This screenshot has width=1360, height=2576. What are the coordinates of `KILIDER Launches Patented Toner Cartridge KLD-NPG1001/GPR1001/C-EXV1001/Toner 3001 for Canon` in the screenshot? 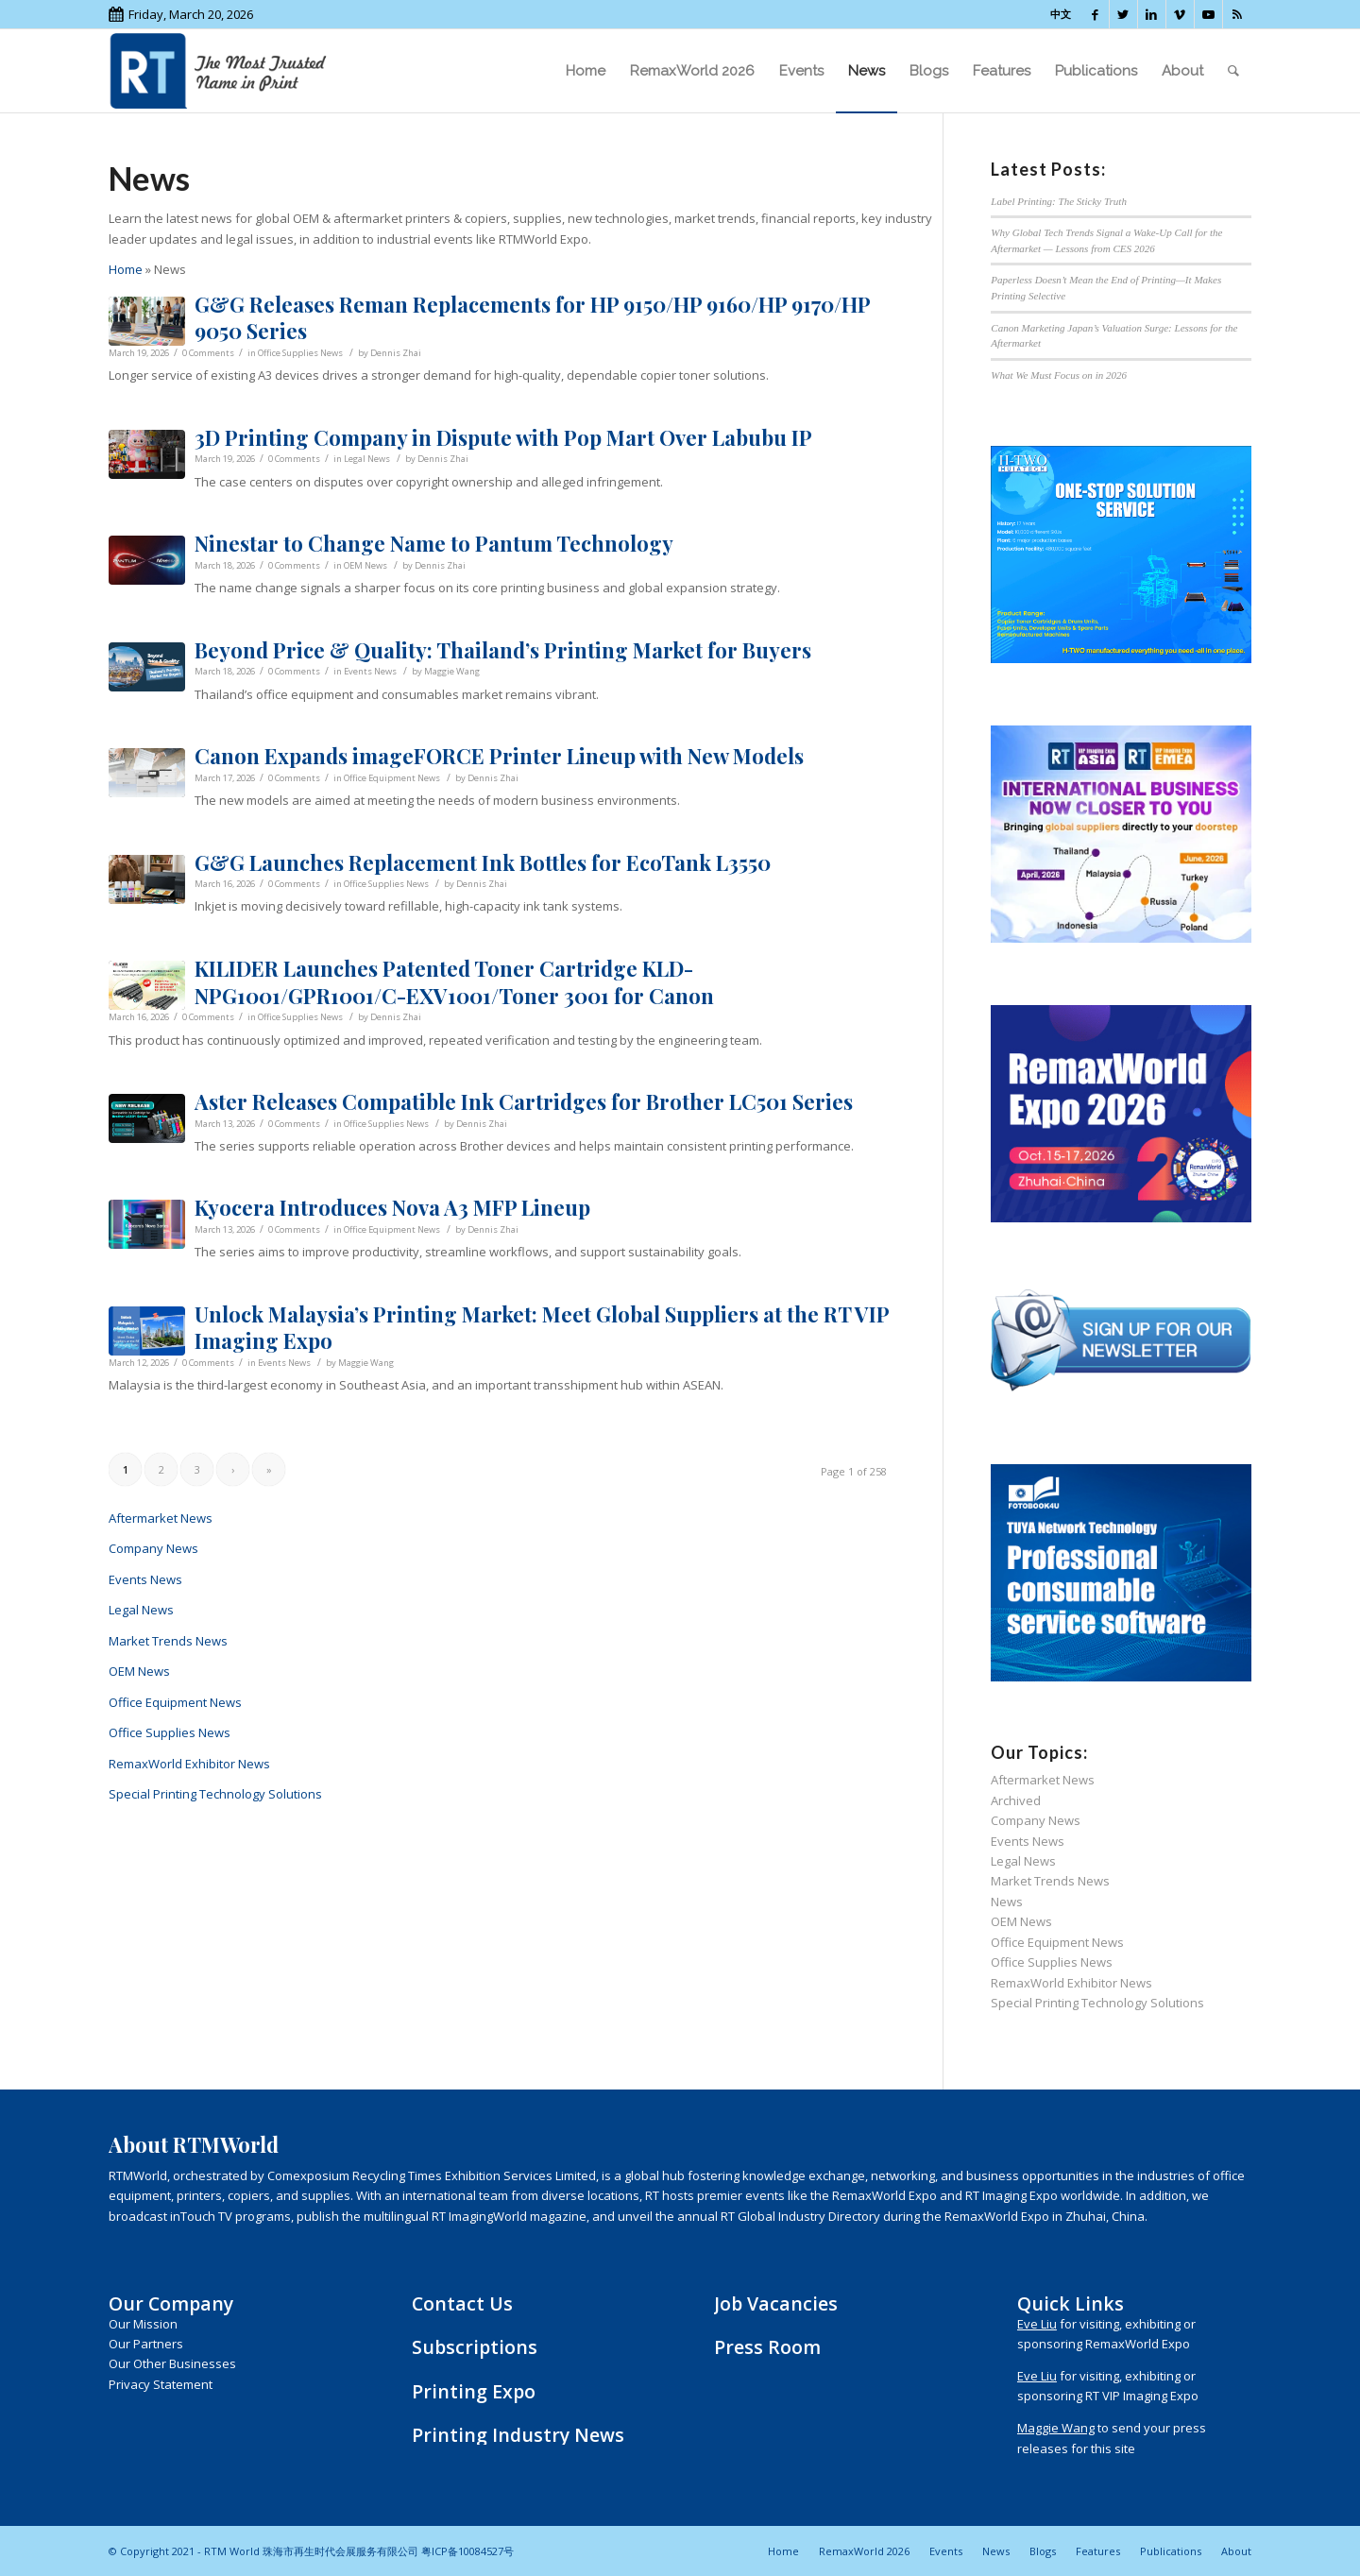 It's located at (454, 982).